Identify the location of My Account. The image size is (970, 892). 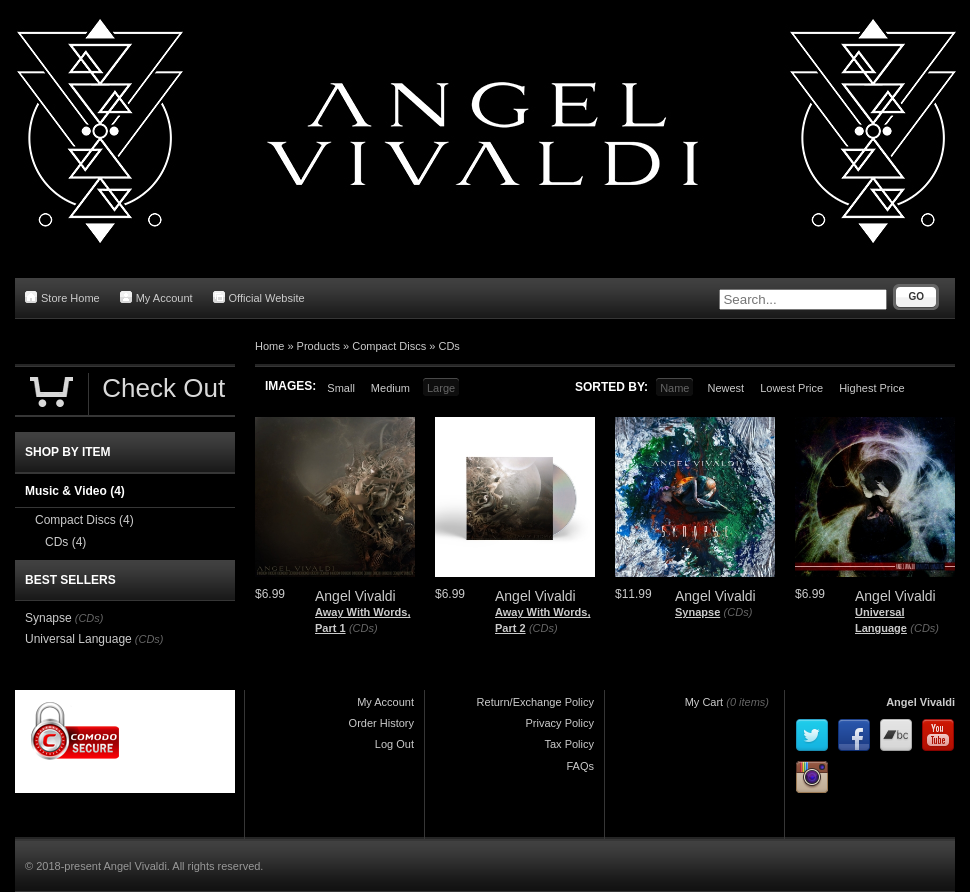
(156, 297).